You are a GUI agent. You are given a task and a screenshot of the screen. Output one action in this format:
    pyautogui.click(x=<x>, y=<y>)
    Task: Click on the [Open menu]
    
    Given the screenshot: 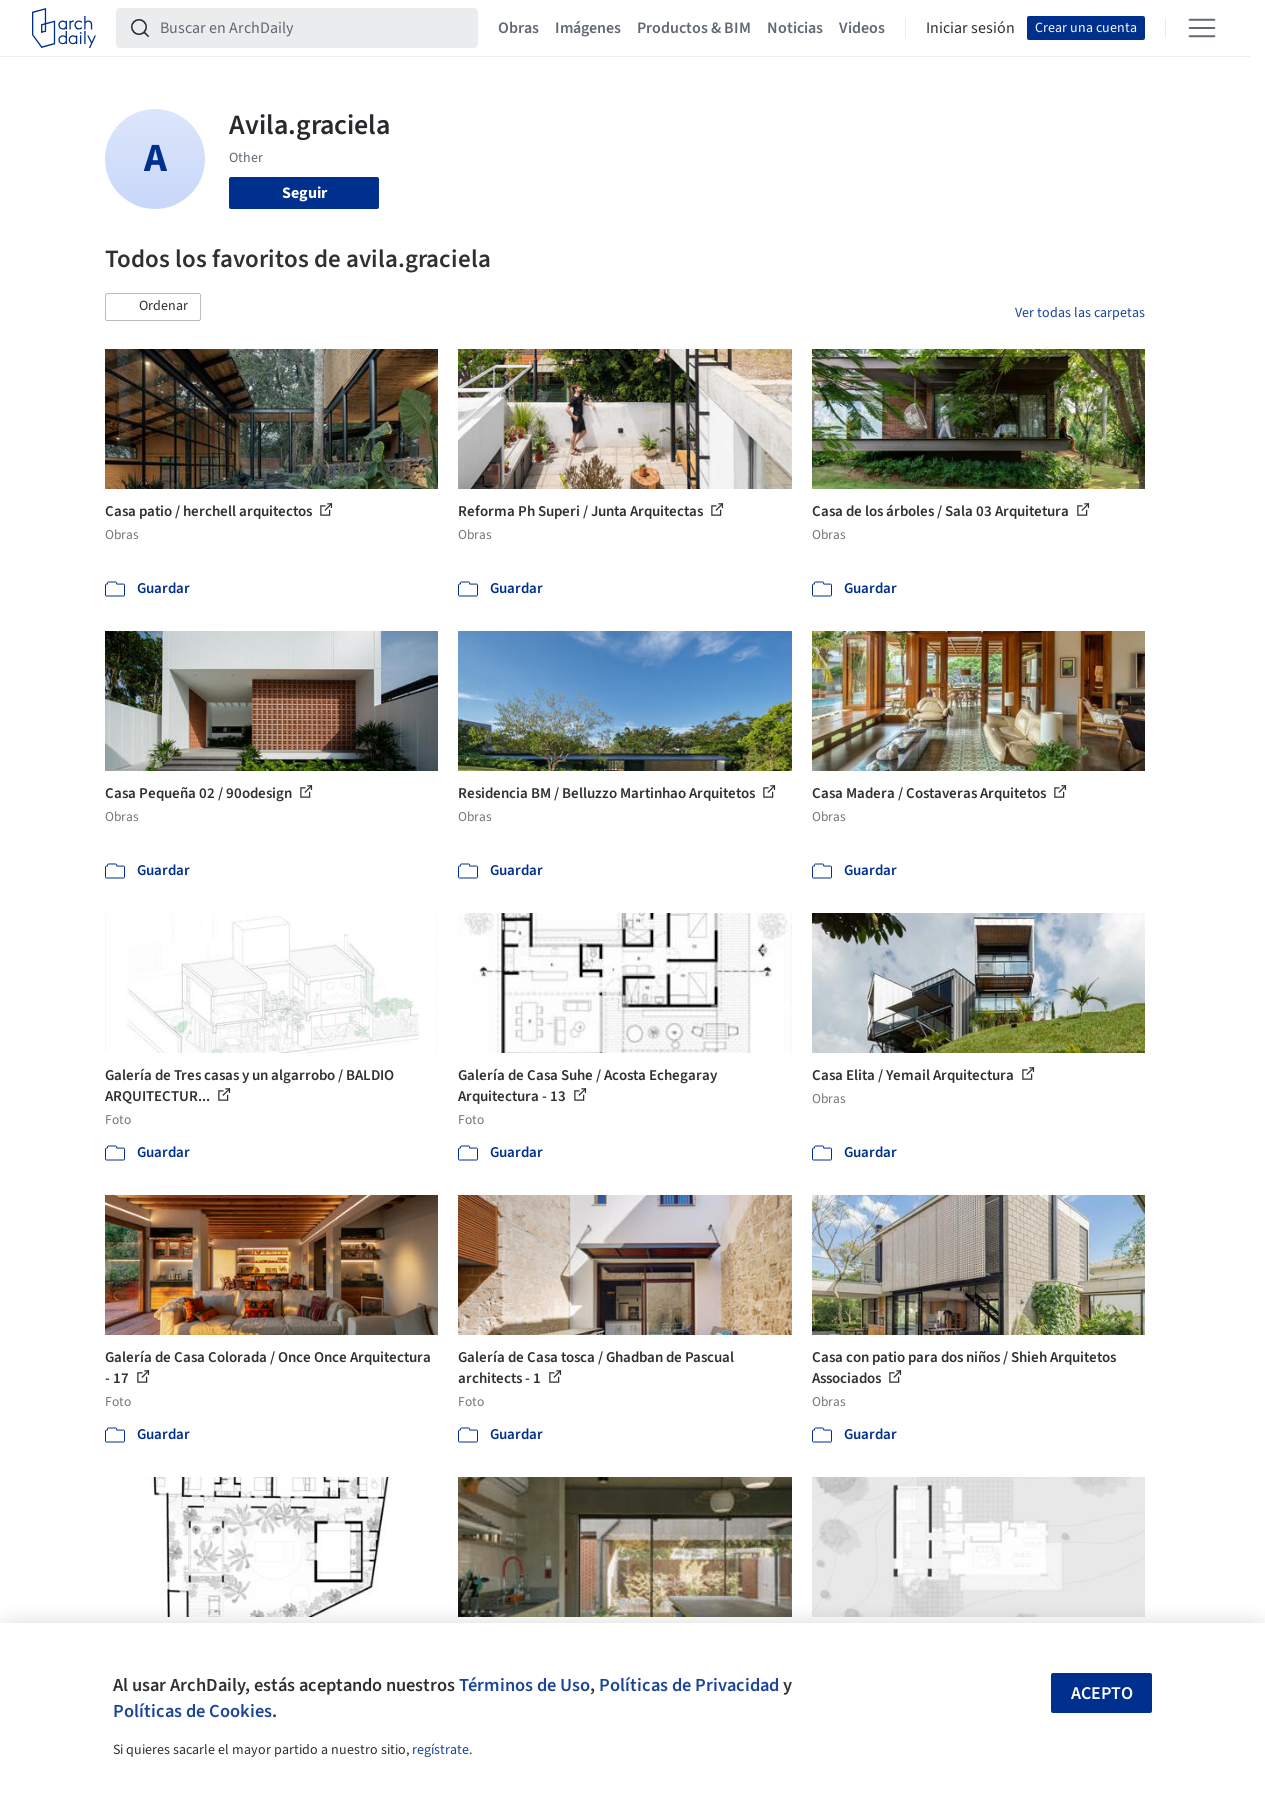 What is the action you would take?
    pyautogui.click(x=1202, y=28)
    